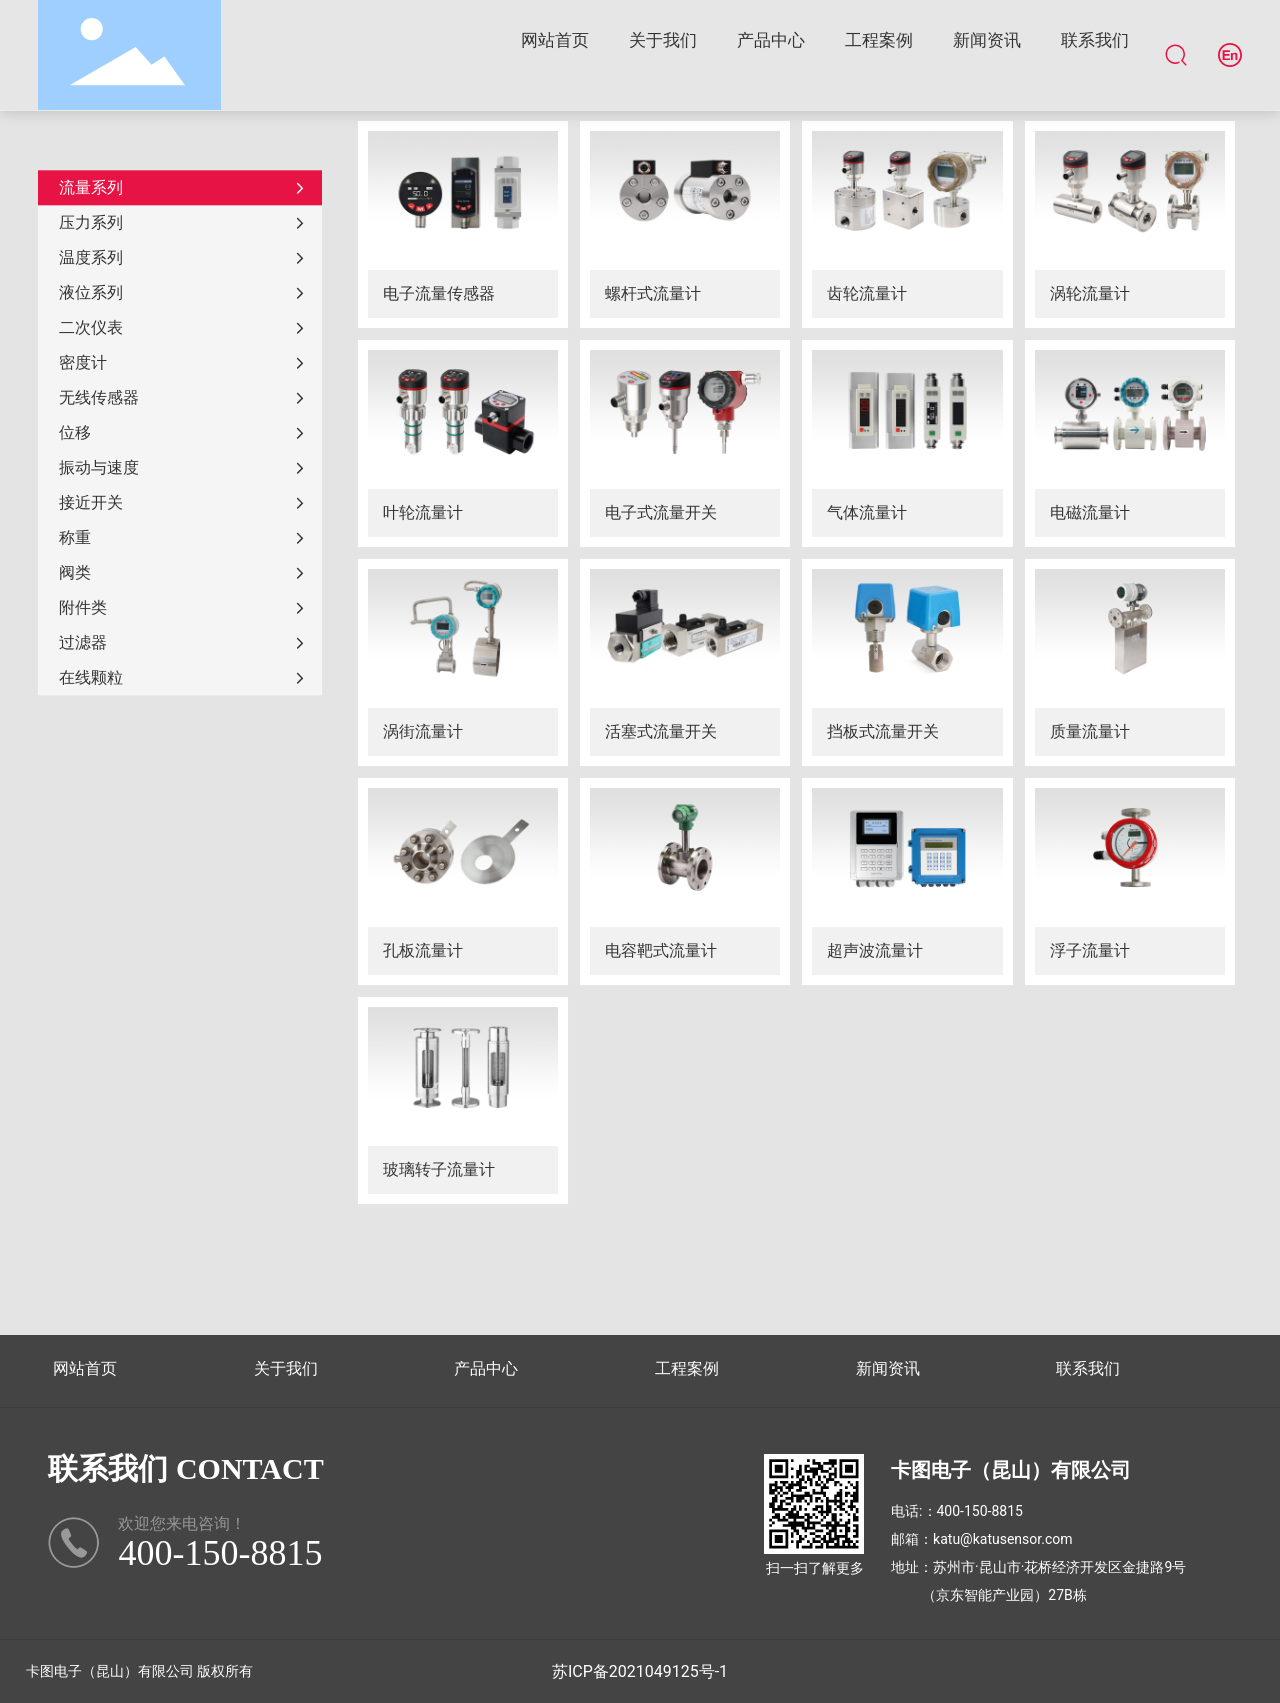 This screenshot has height=1703, width=1280. I want to click on 苏ICP备2021049125号-1, so click(640, 1671).